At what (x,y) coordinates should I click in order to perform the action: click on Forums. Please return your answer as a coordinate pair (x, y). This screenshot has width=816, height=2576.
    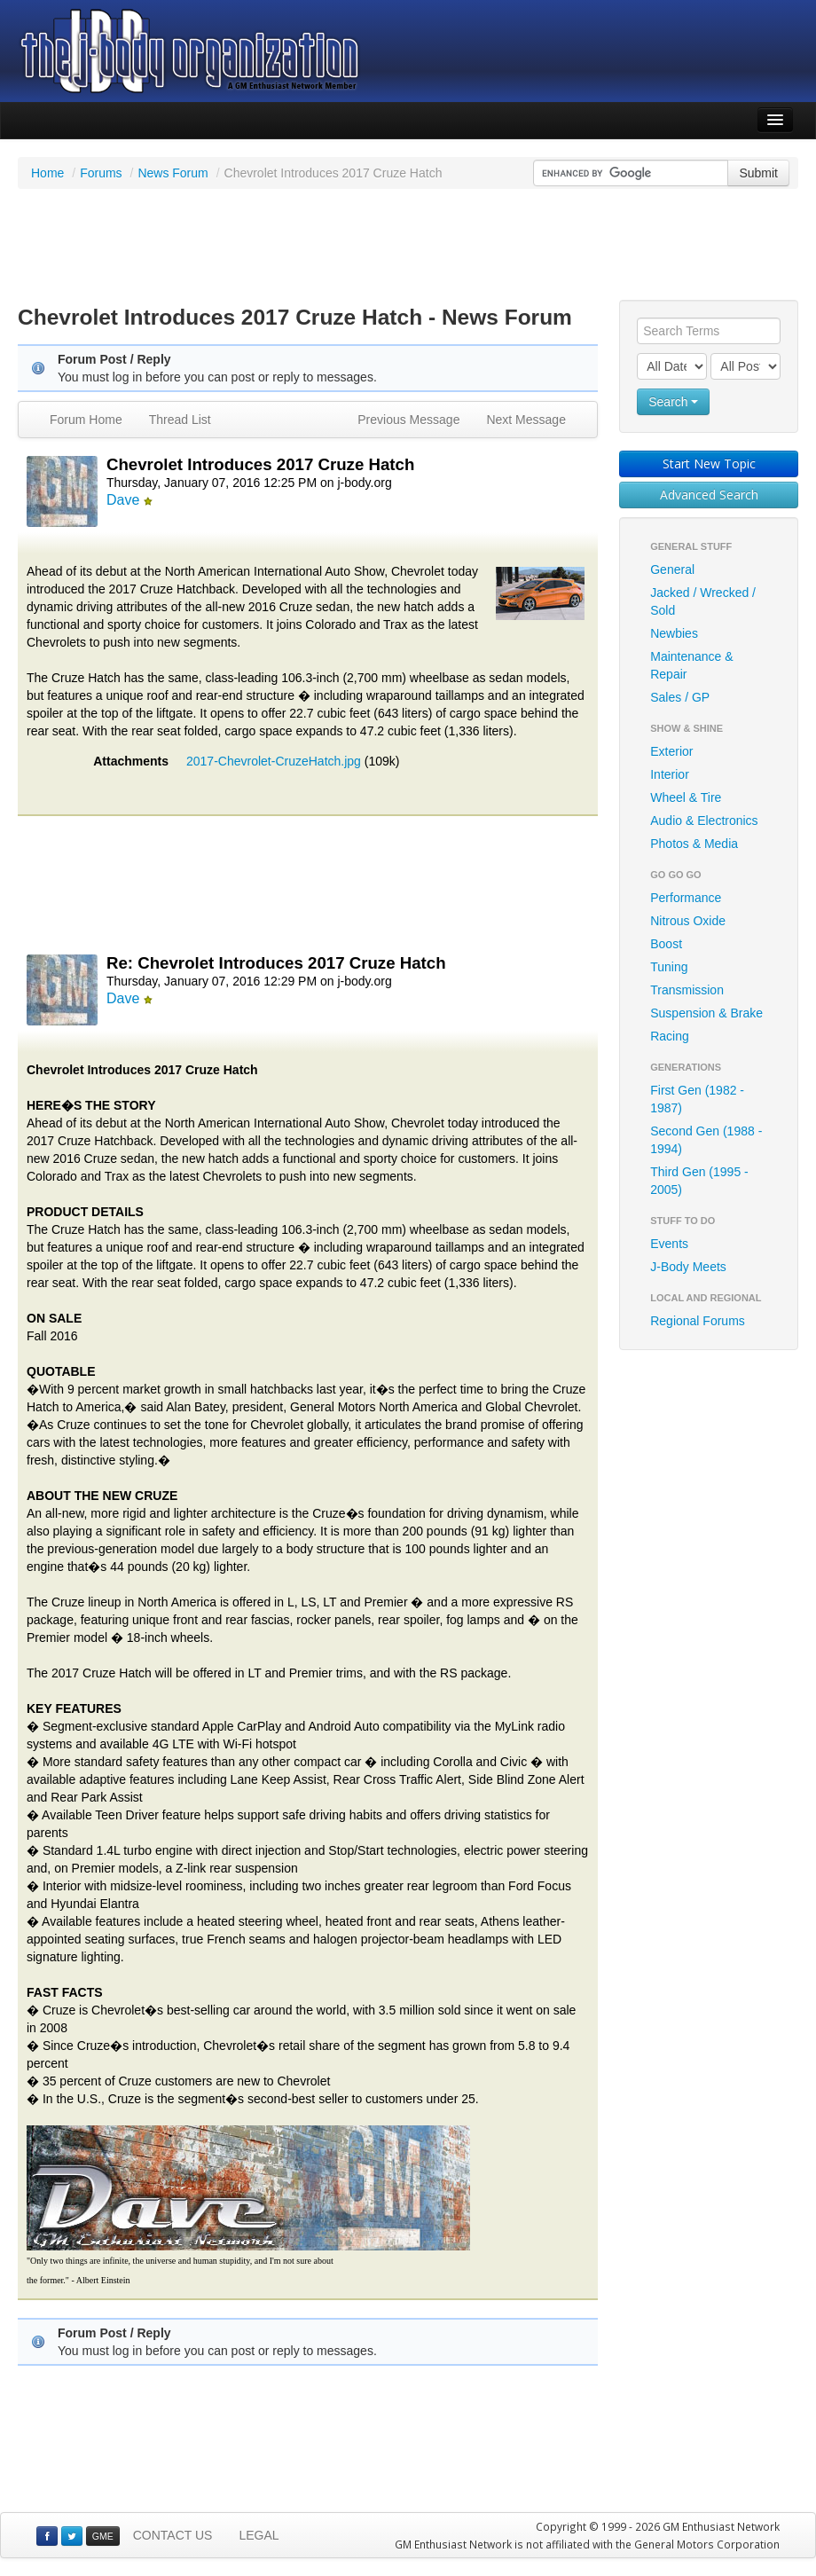
    Looking at the image, I should click on (101, 173).